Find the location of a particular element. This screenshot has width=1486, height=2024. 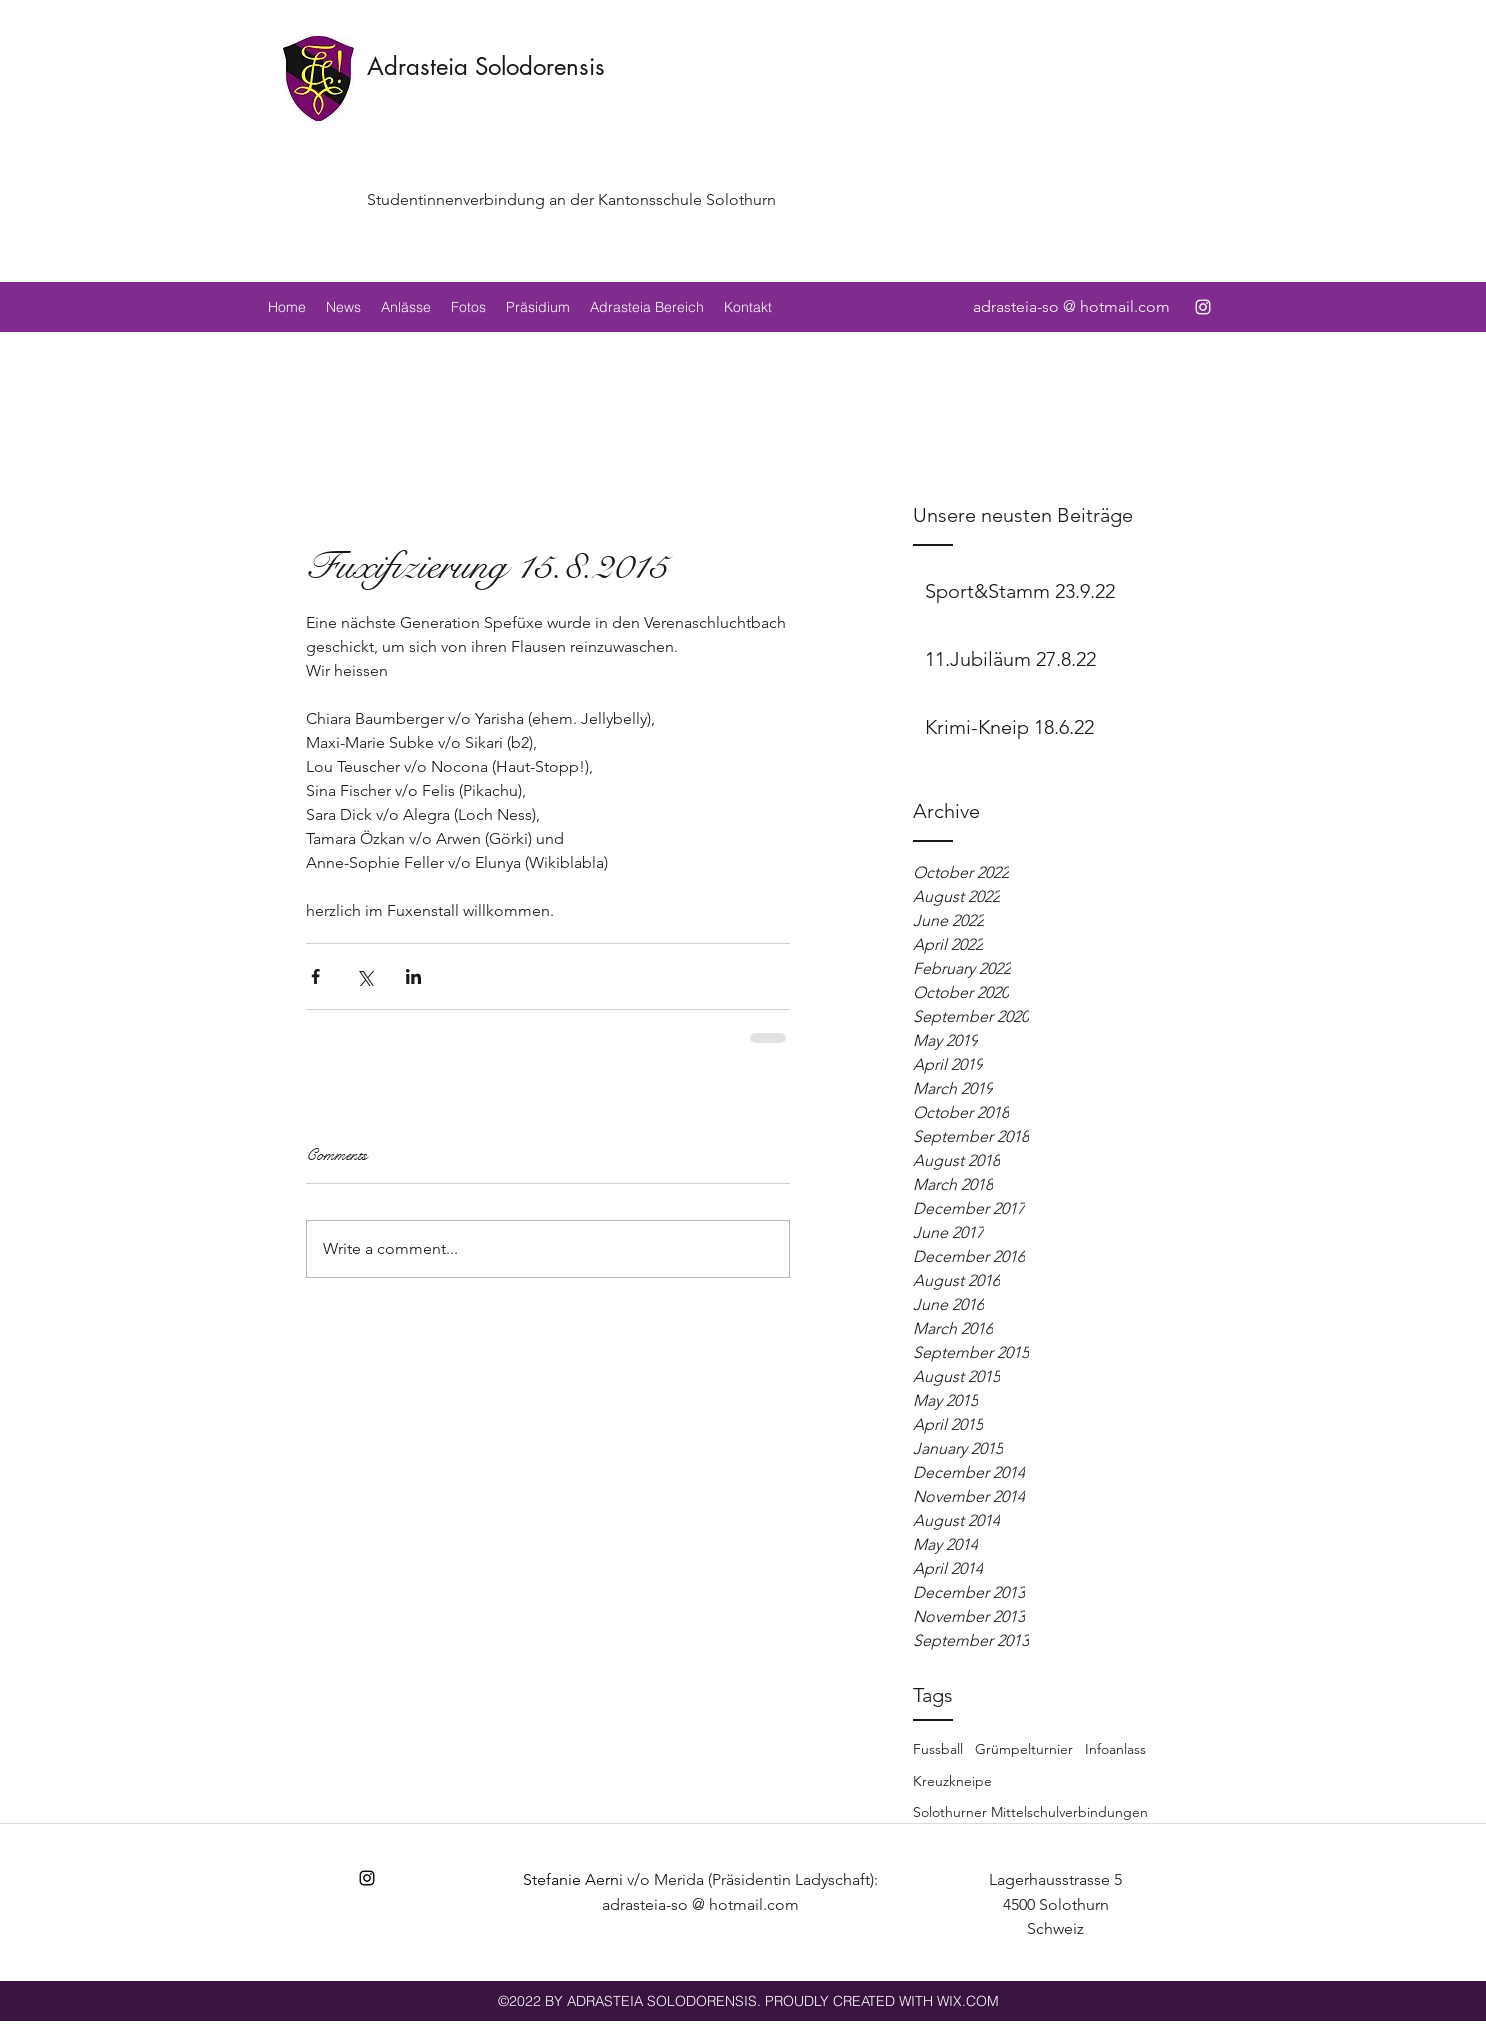

Kreuzkneipe is located at coordinates (952, 1781).